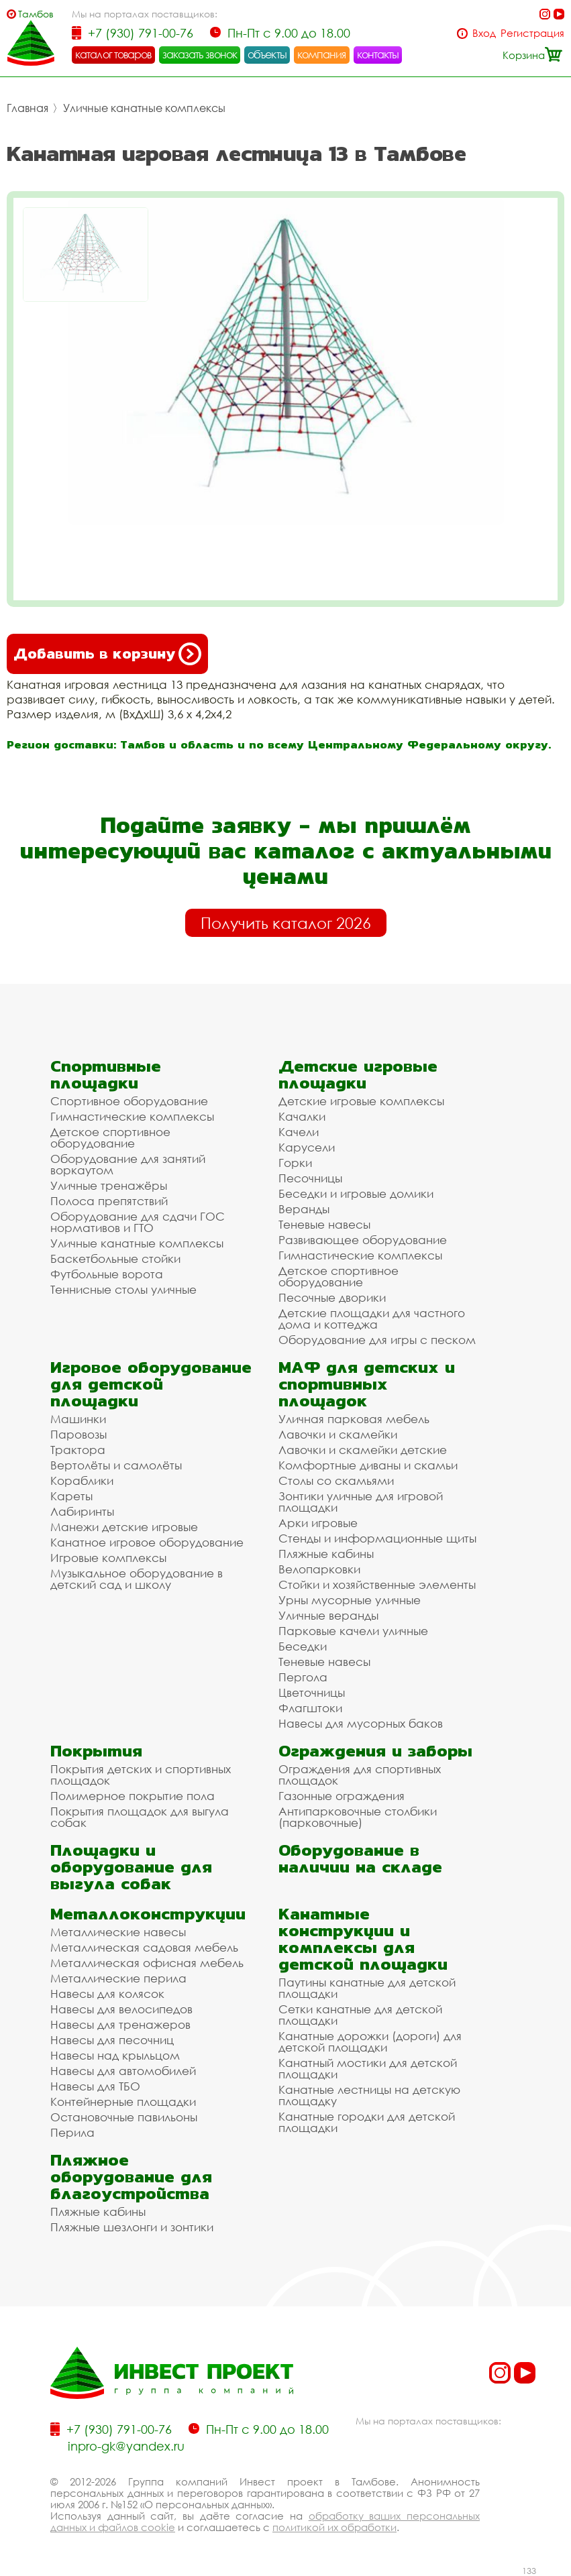 The height and width of the screenshot is (2576, 571). I want to click on Детские игровые комплексы, so click(361, 1101).